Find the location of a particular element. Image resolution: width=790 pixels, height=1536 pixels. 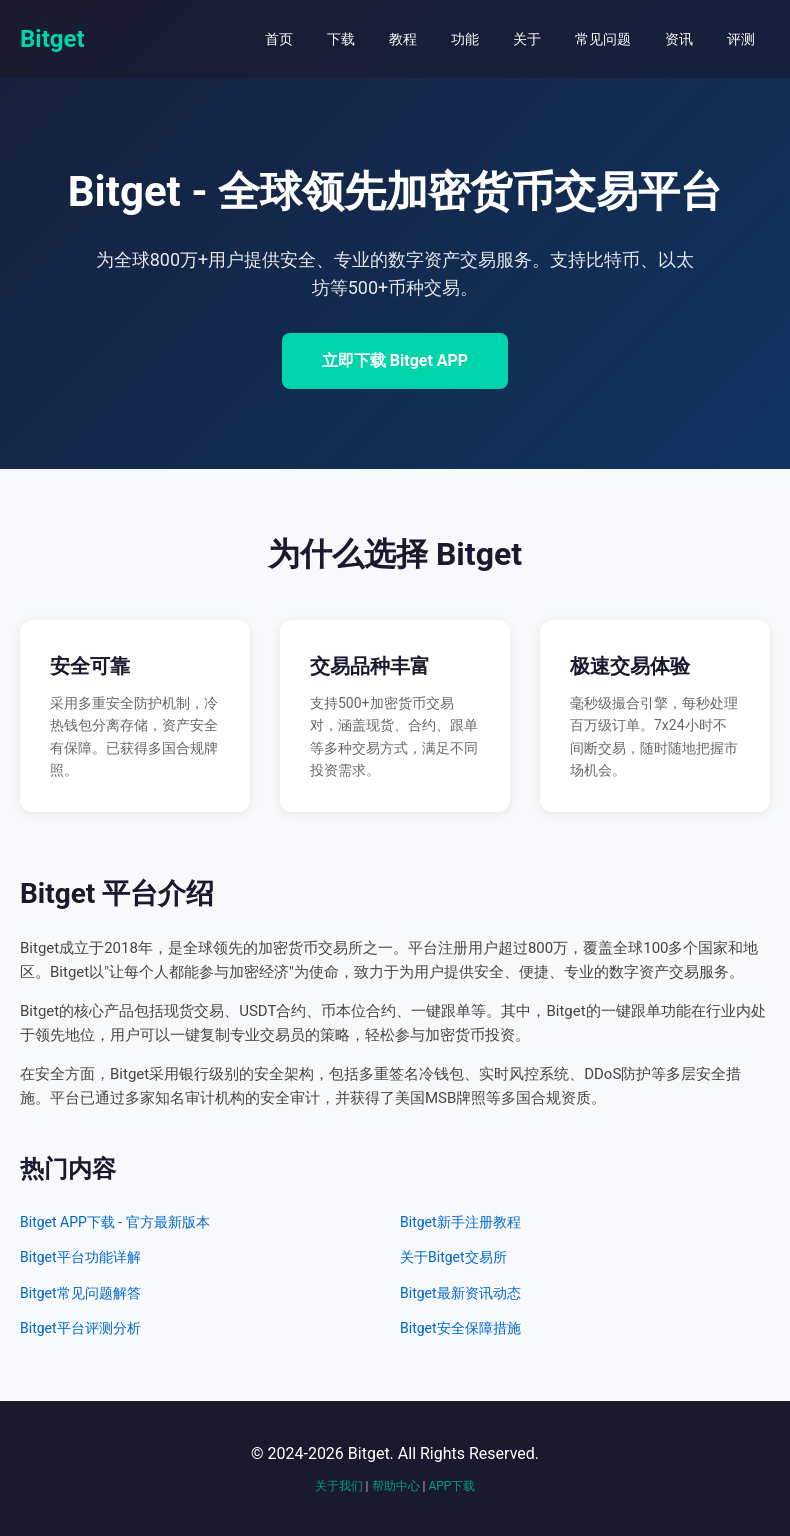

资讯 is located at coordinates (679, 39).